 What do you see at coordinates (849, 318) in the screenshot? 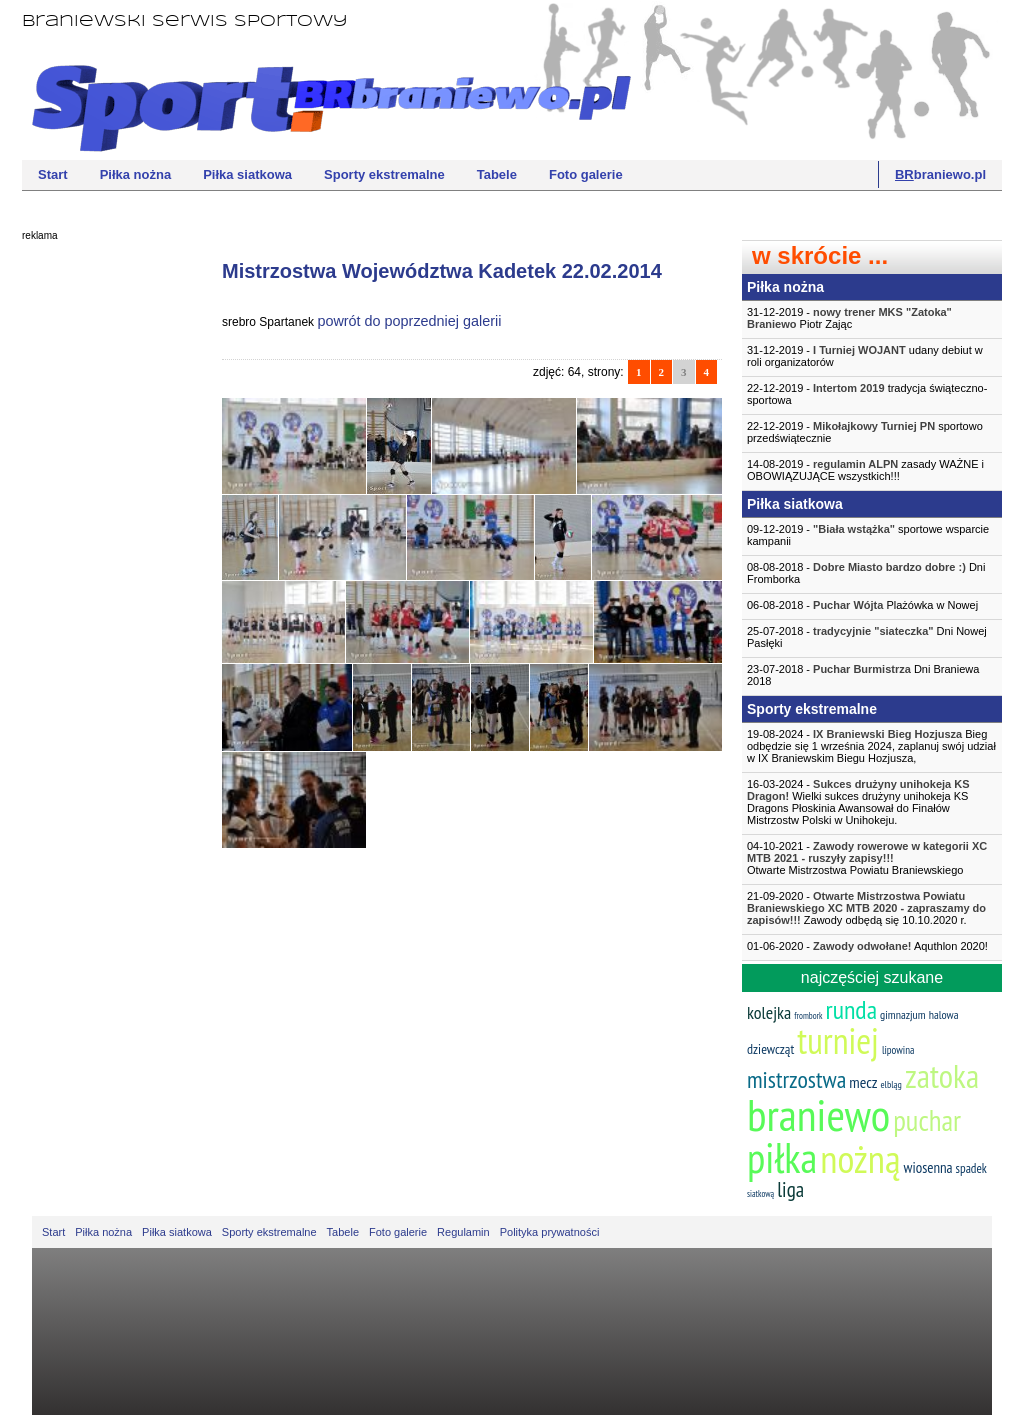
I see `31-12-2019 - Piotr Zając` at bounding box center [849, 318].